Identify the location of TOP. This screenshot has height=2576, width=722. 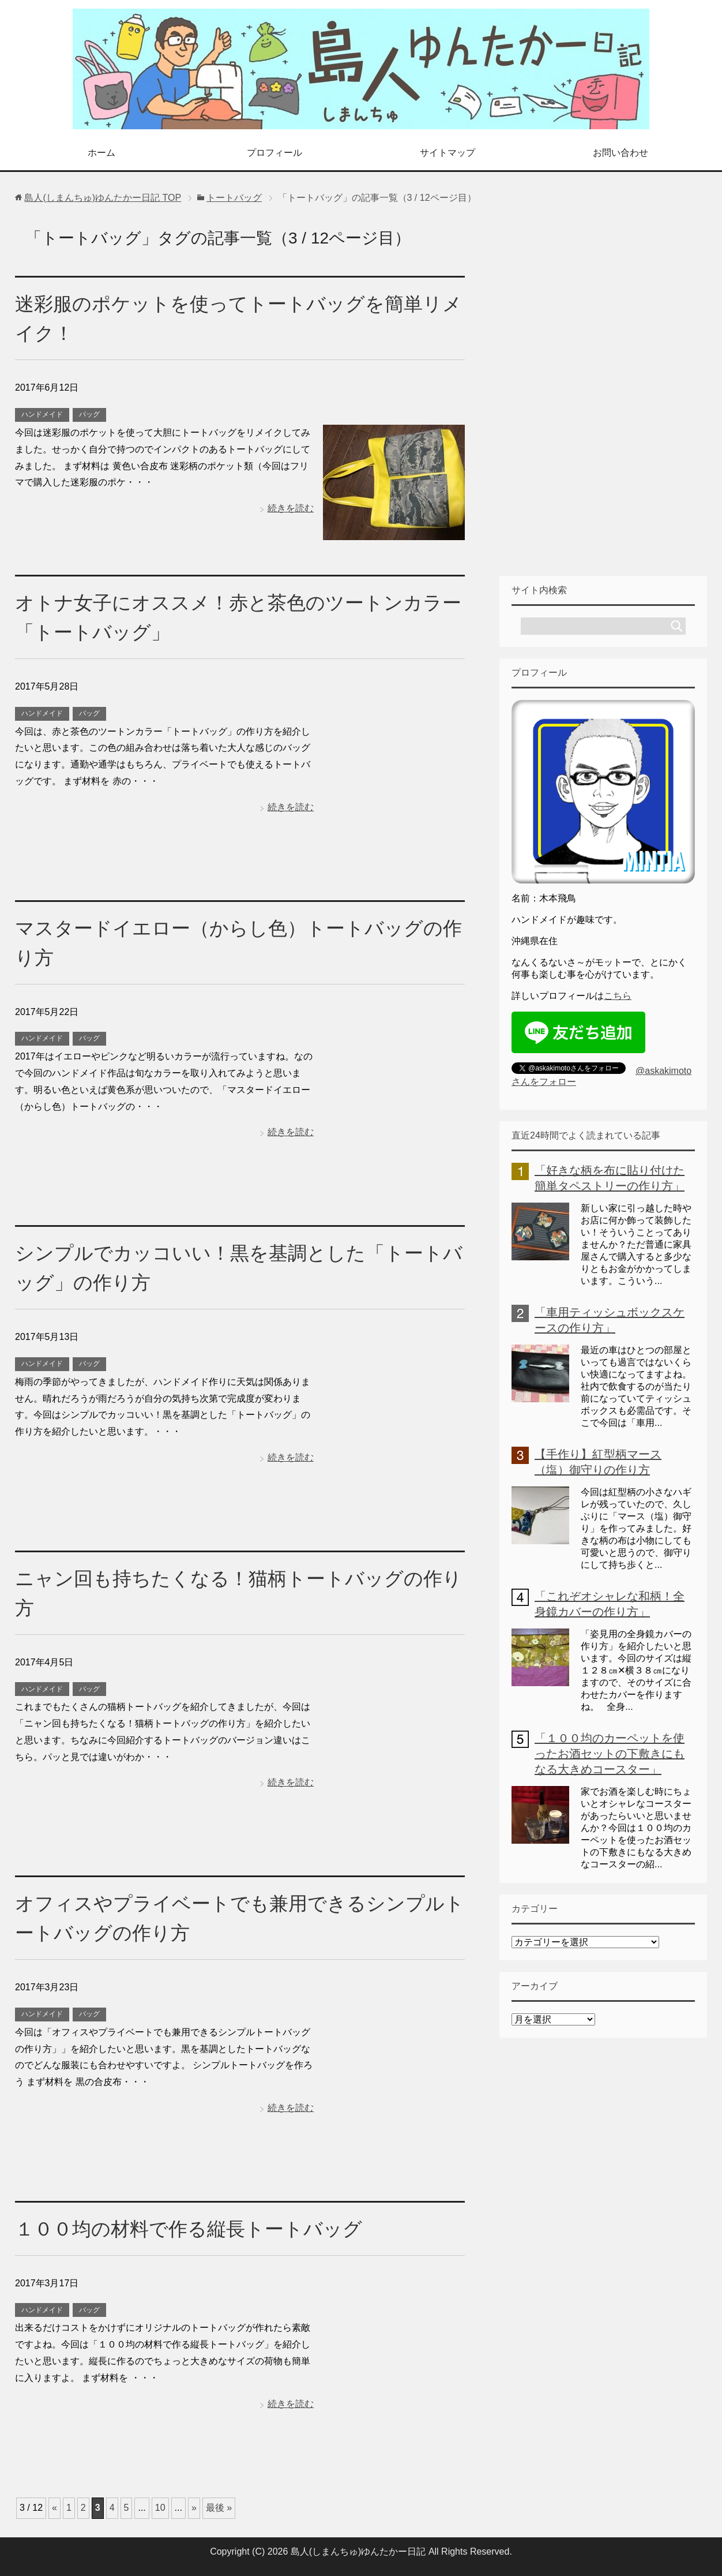
(102, 198).